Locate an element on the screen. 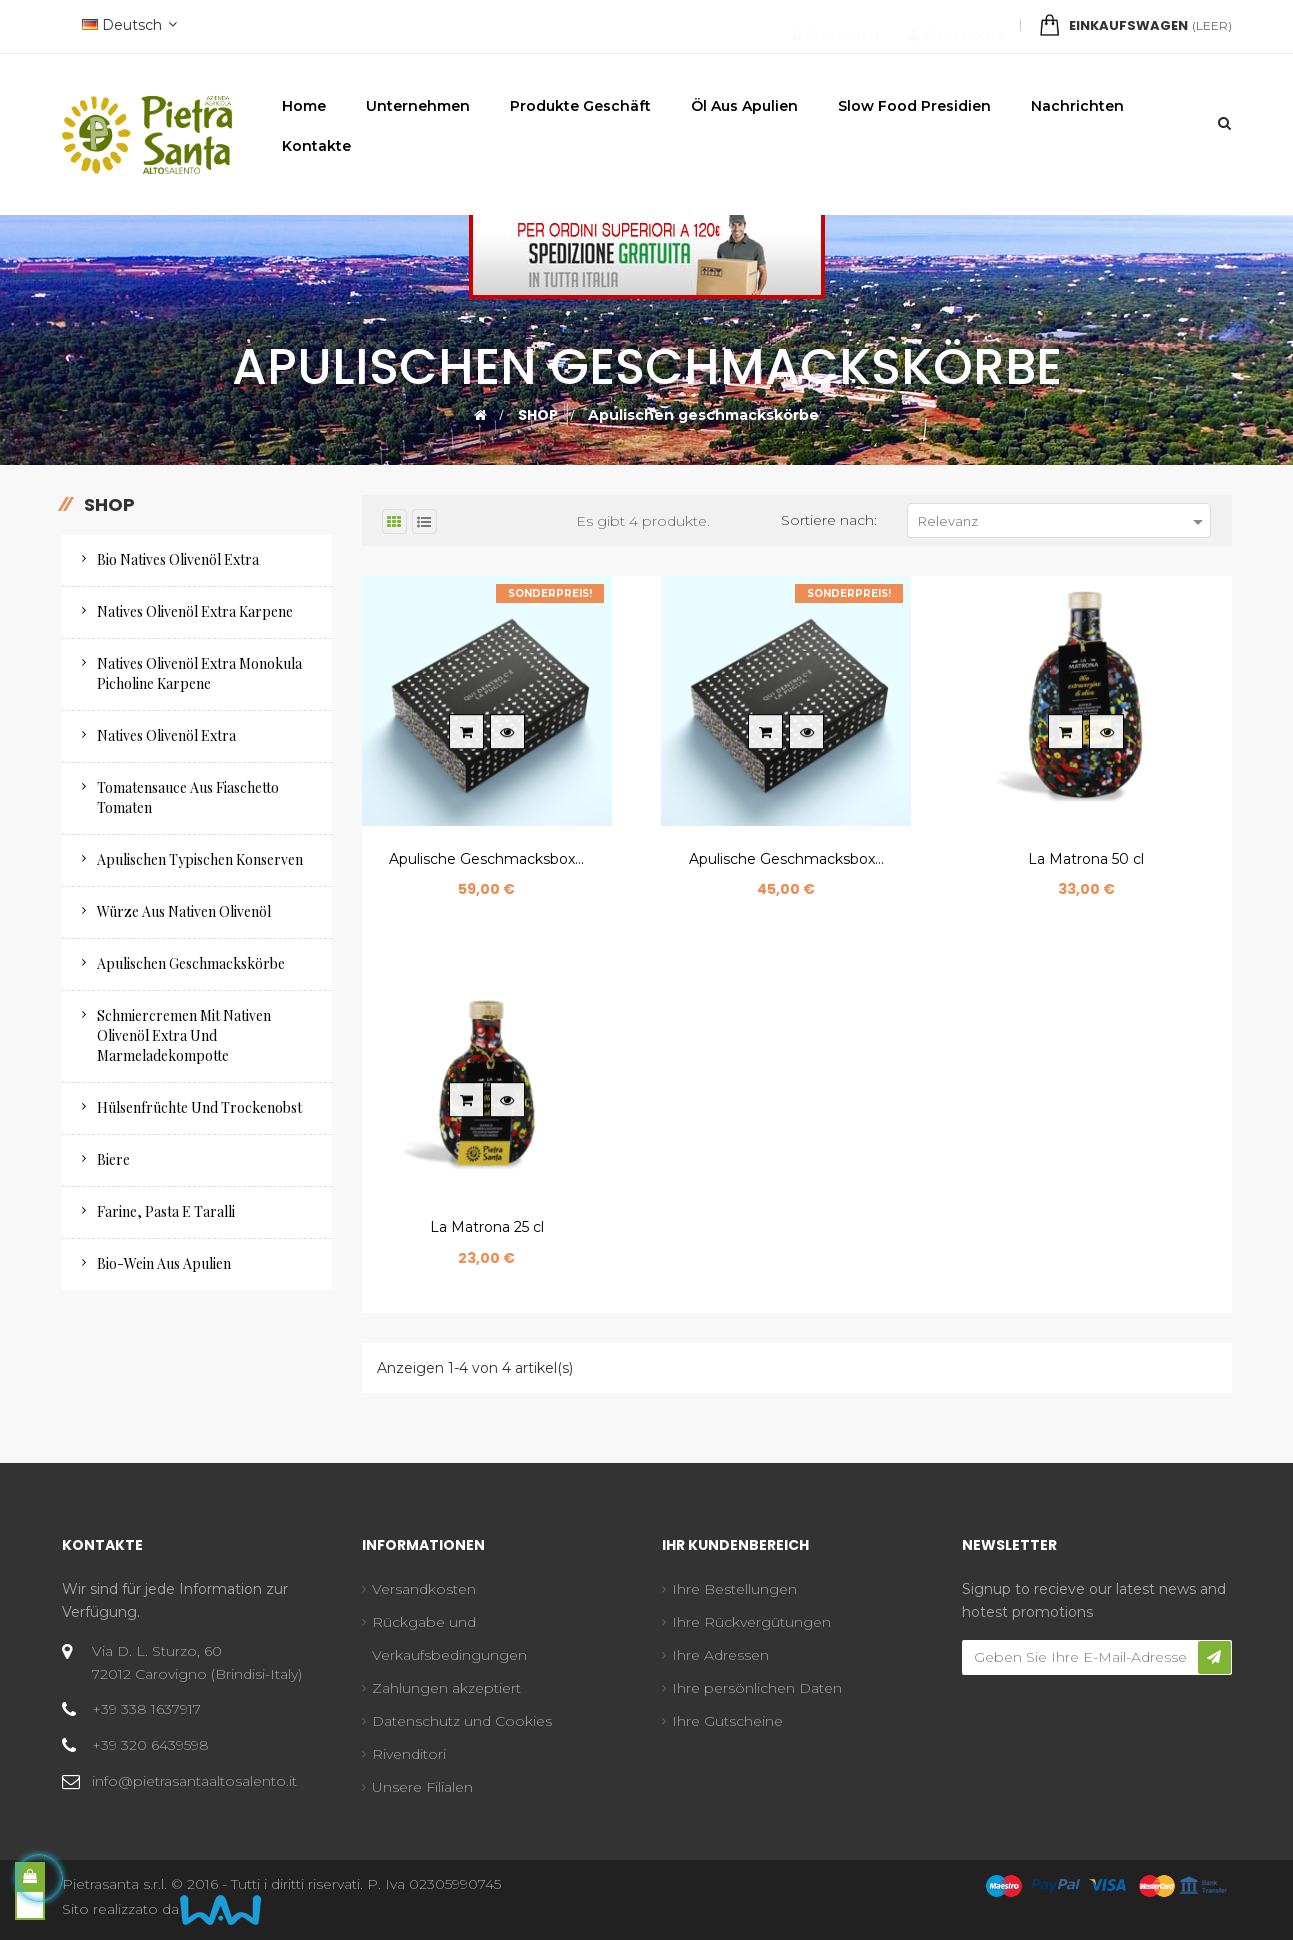  Datenschutz und Cookies is located at coordinates (462, 1721).